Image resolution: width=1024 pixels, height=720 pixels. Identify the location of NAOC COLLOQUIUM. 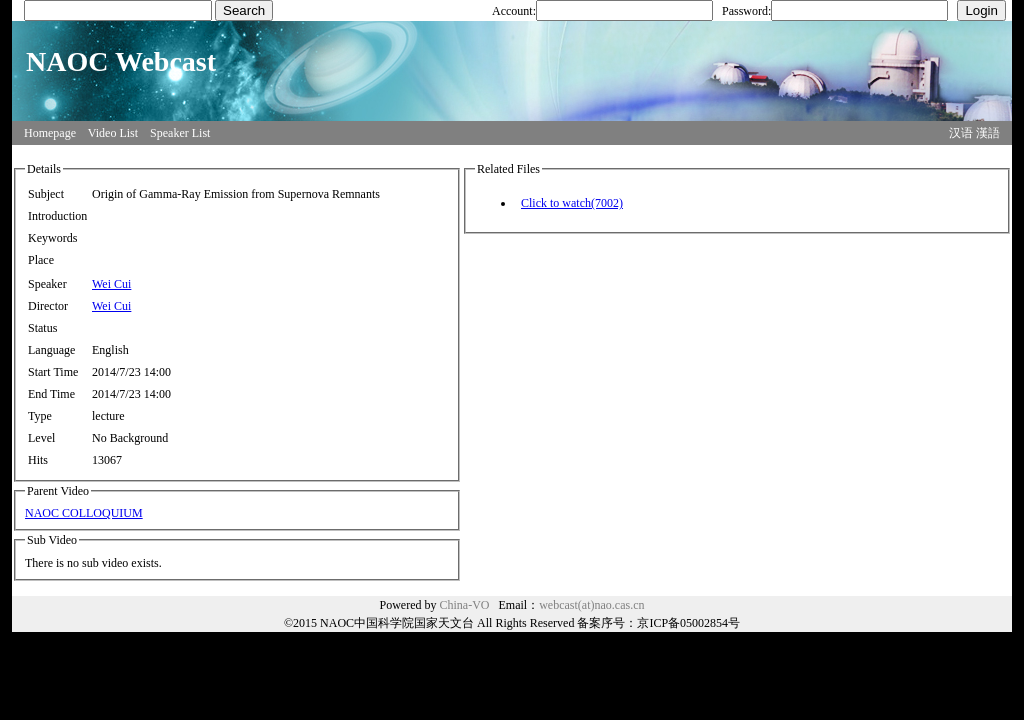
(84, 513).